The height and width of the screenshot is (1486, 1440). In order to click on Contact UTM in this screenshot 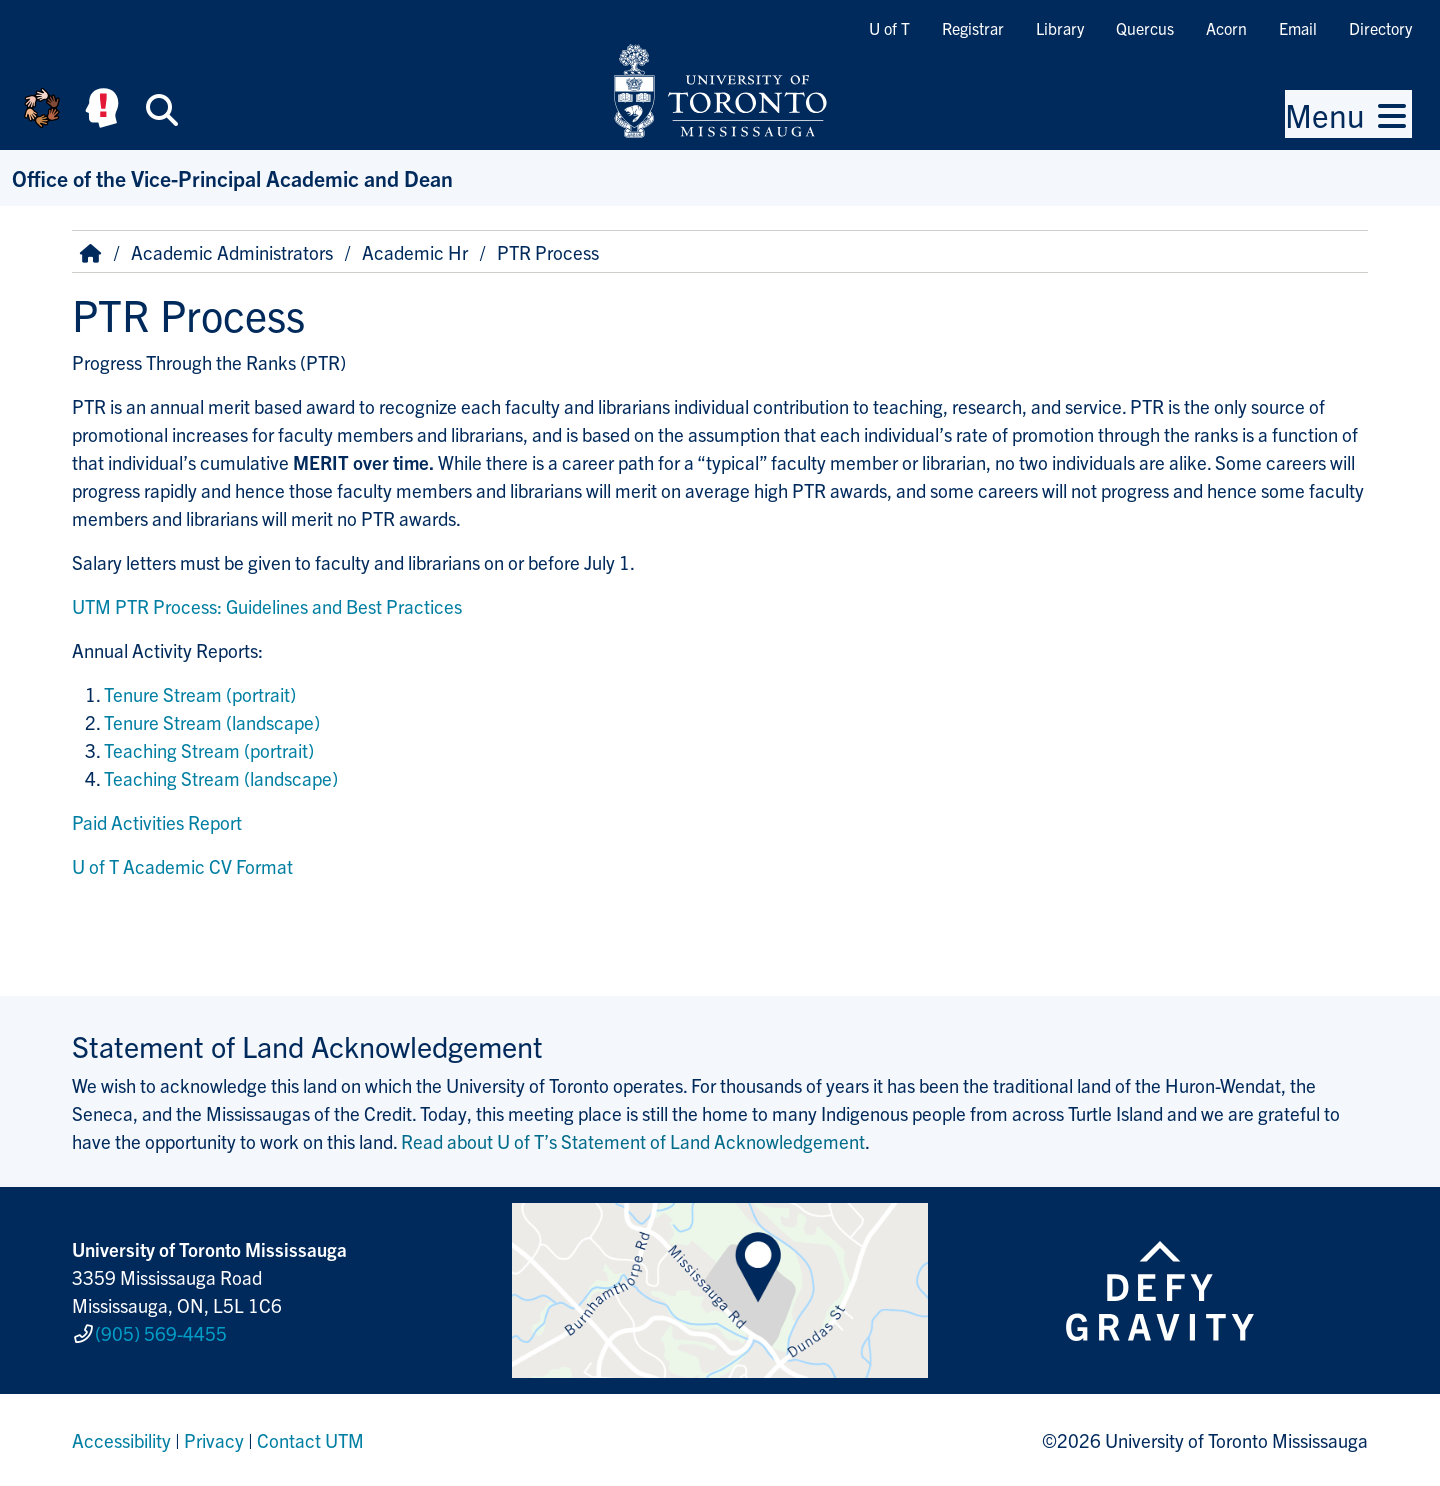, I will do `click(310, 1440)`.